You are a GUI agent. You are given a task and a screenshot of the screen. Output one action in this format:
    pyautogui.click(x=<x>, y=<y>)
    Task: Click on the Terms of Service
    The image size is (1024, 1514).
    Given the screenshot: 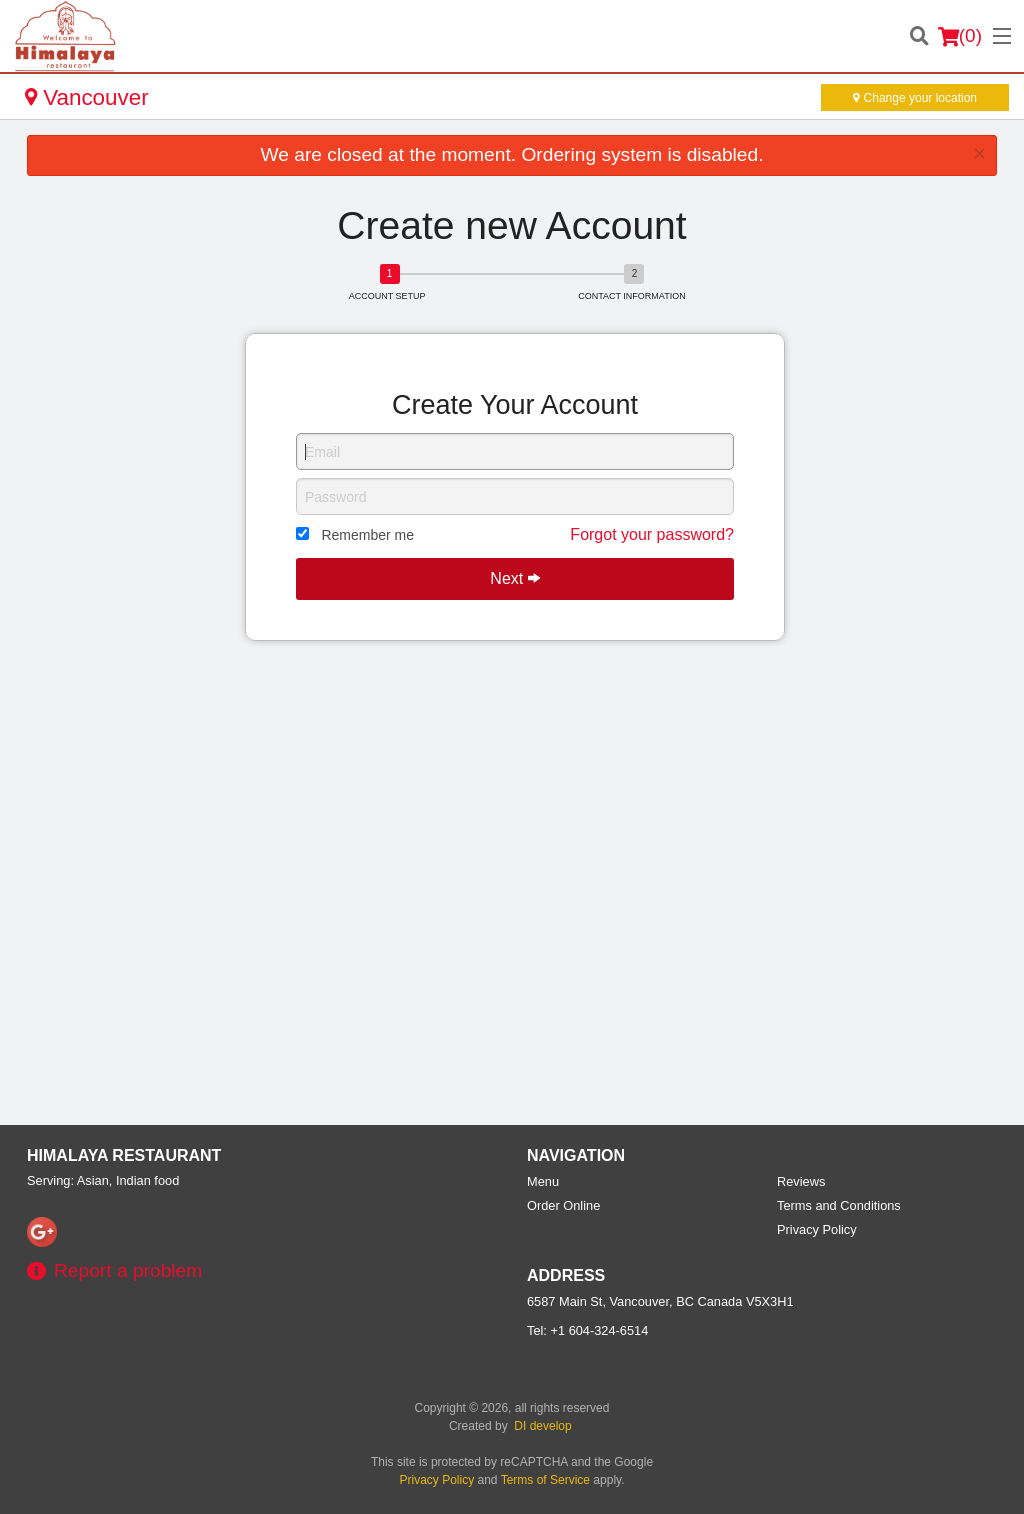 What is the action you would take?
    pyautogui.click(x=545, y=1480)
    